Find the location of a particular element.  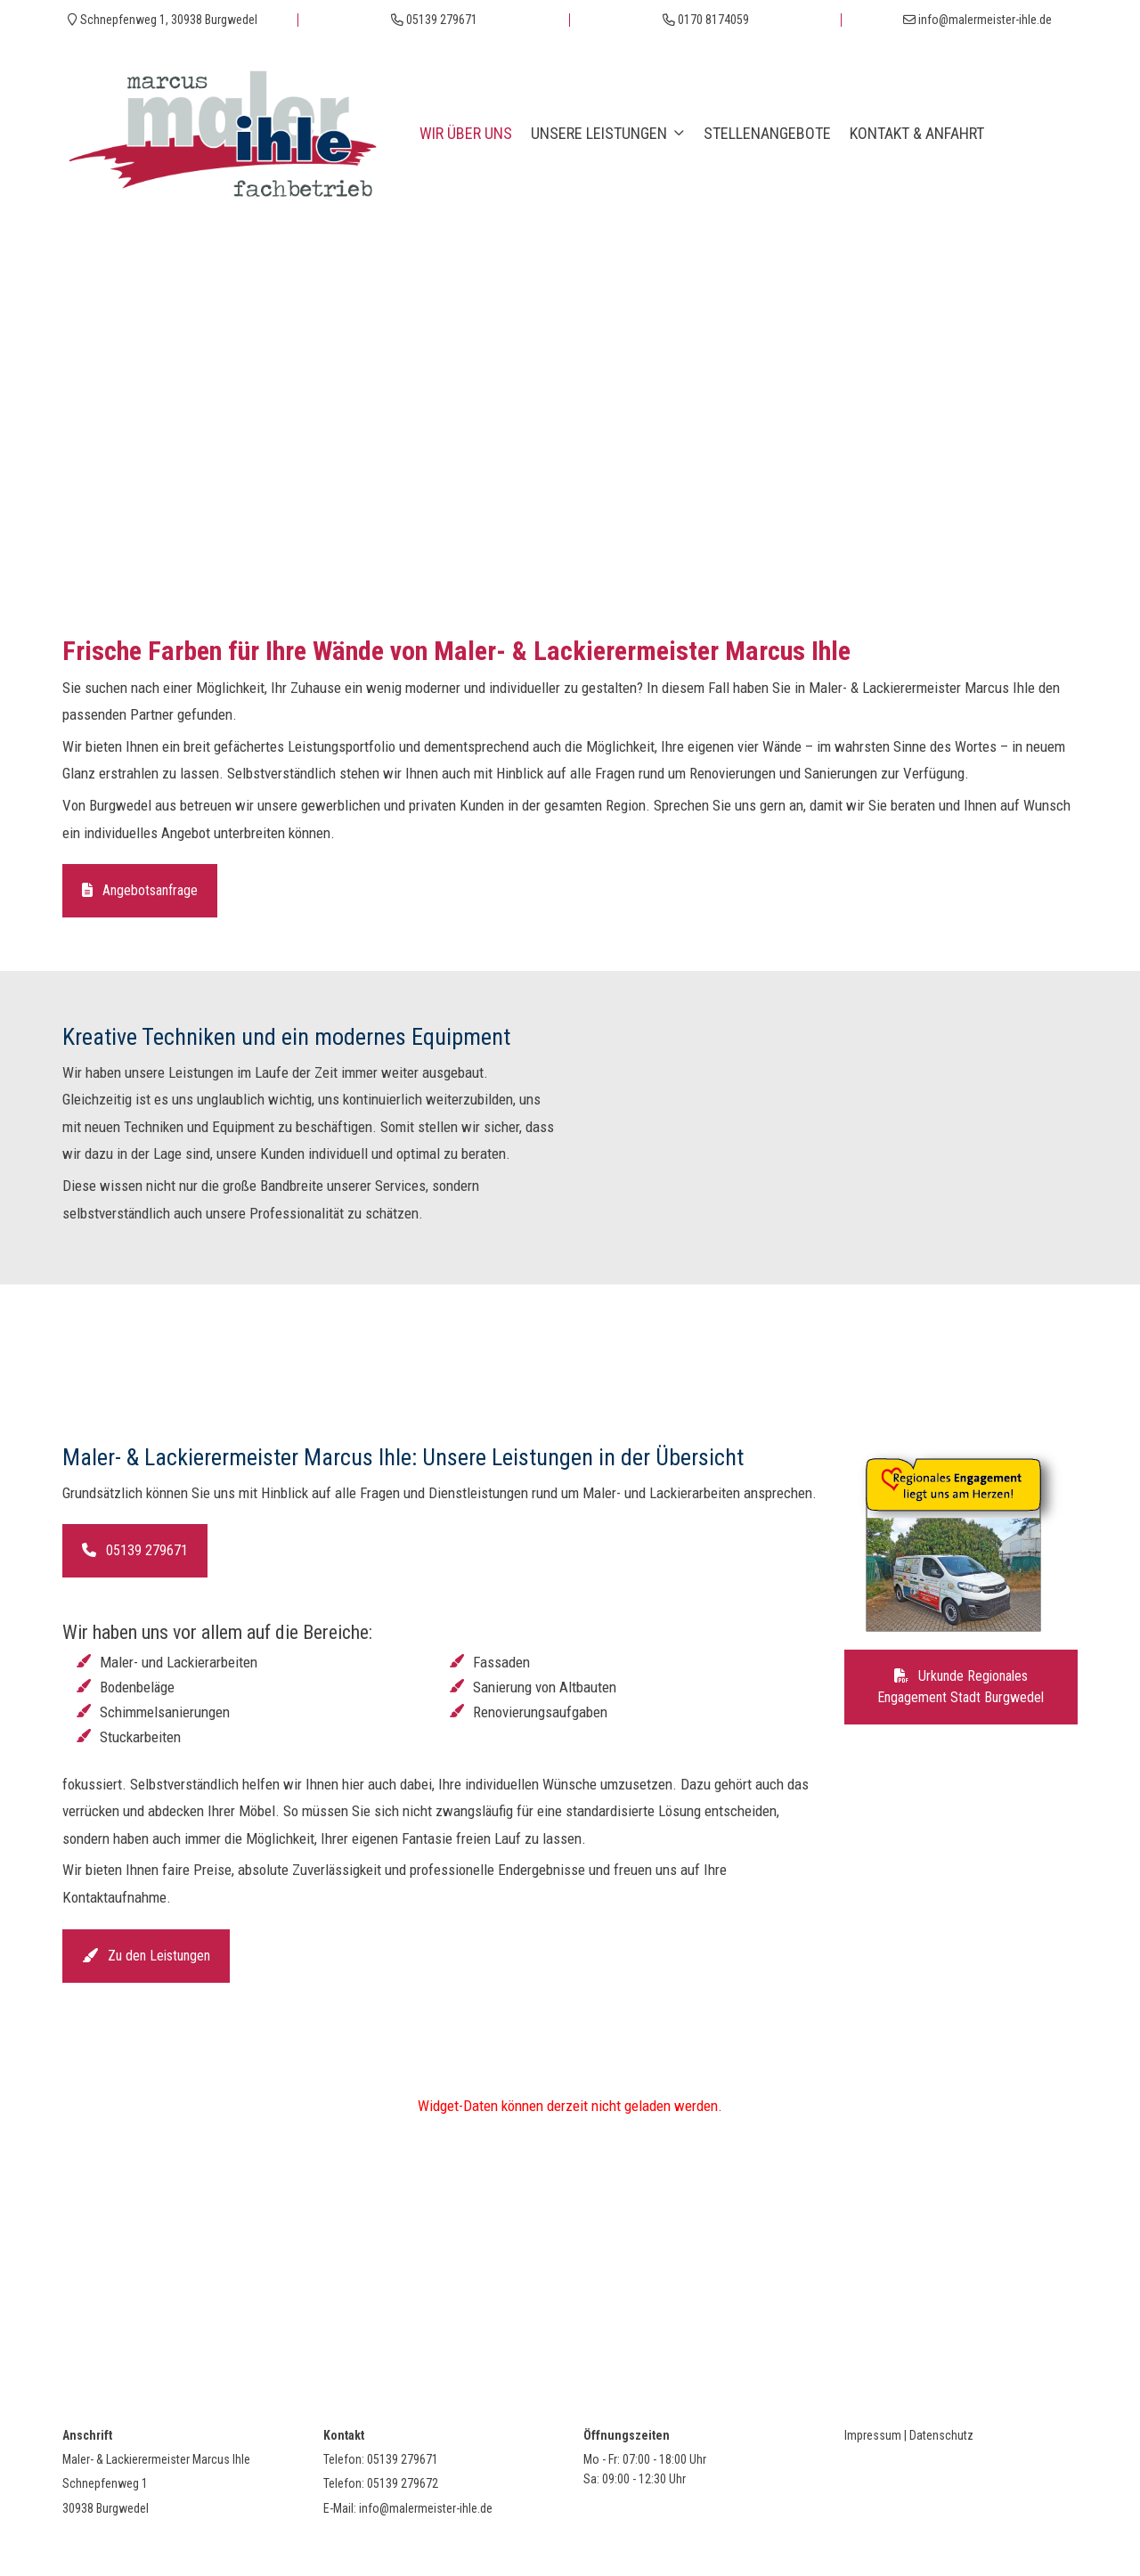

Datenschutz is located at coordinates (941, 2435).